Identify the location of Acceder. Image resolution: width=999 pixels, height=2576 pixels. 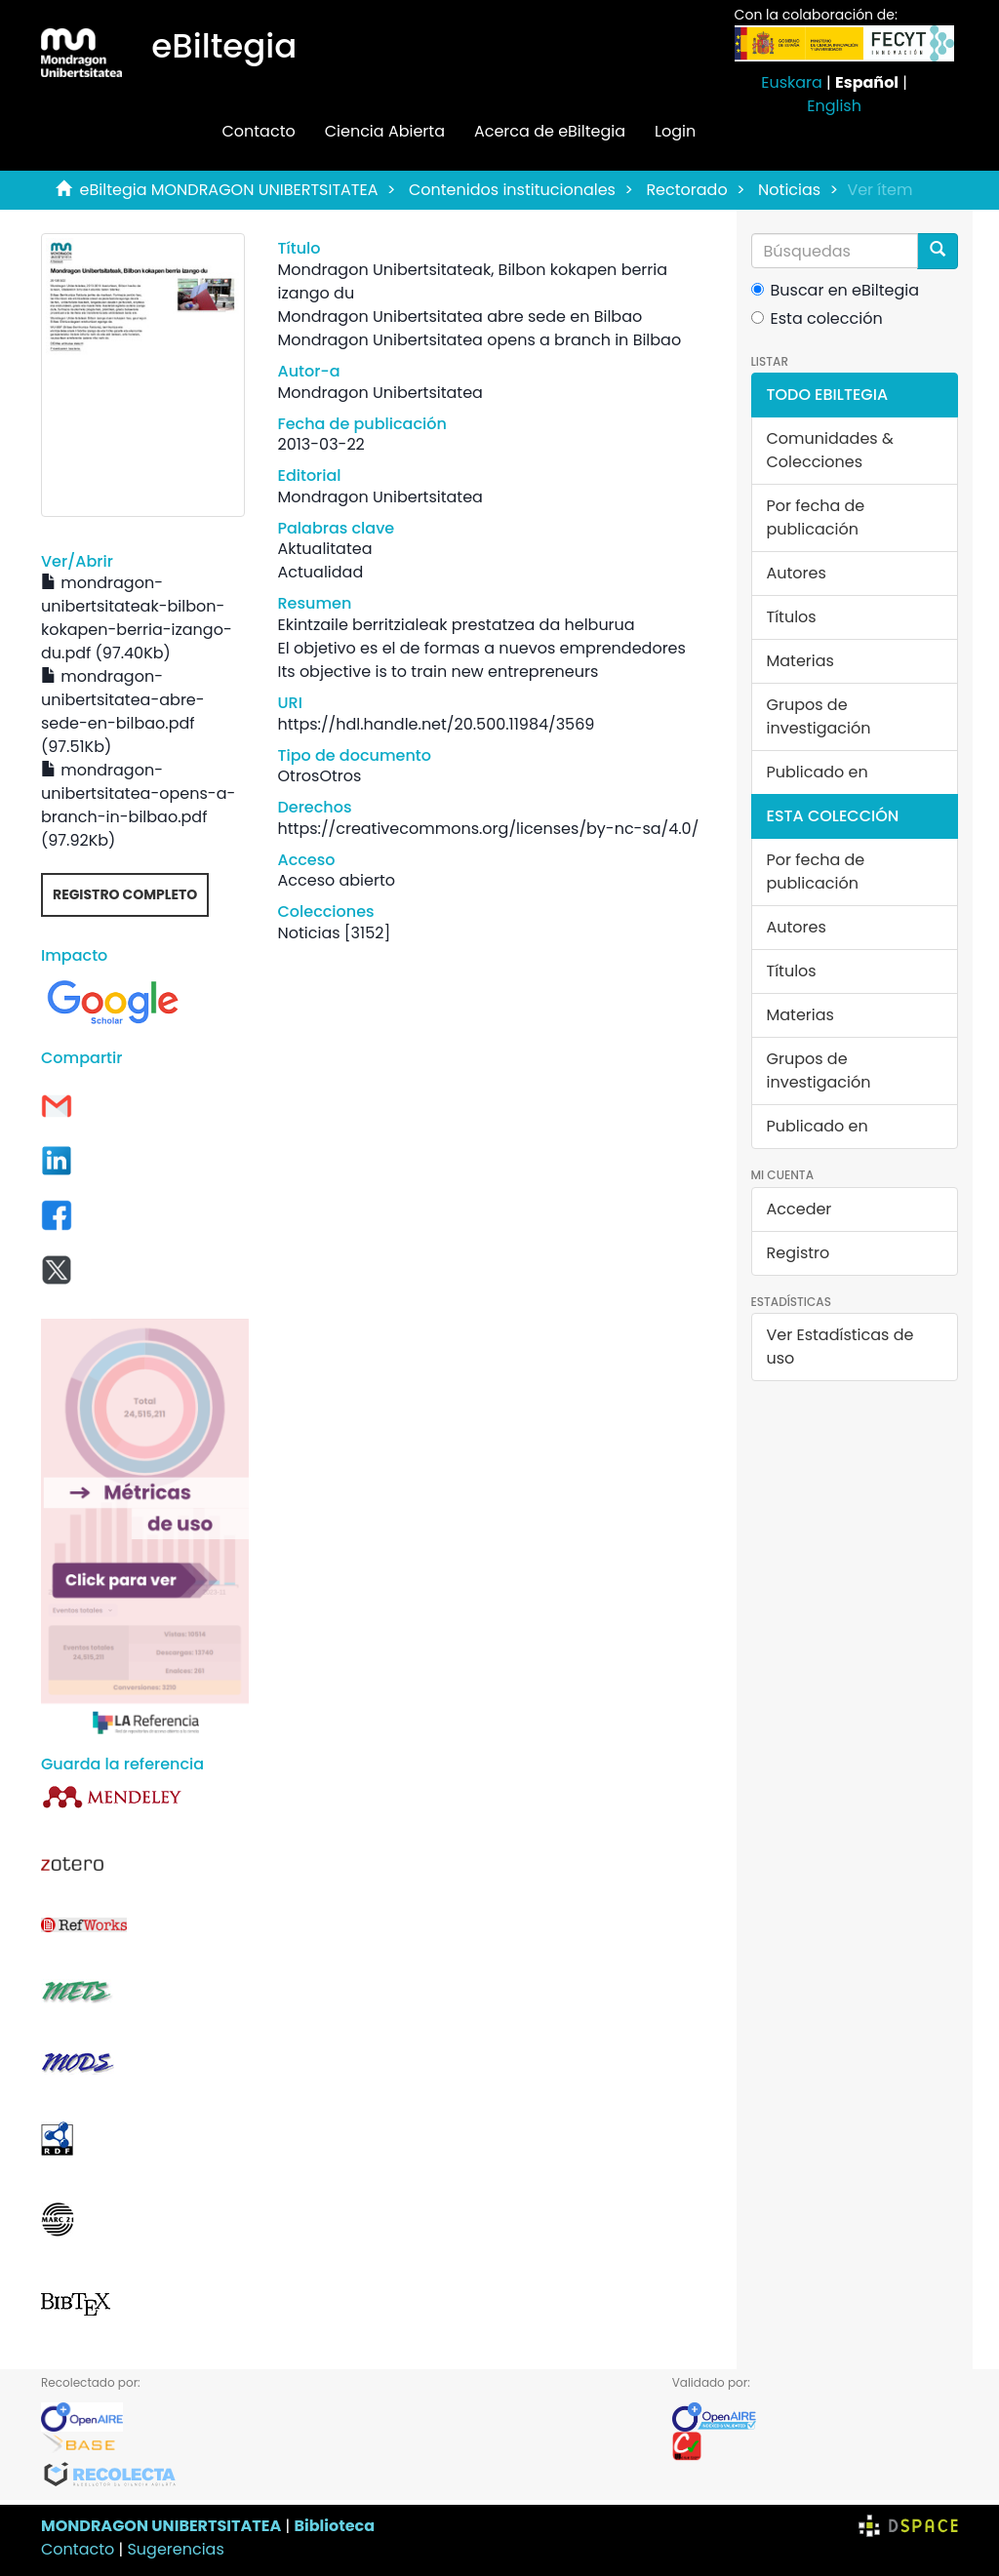
(799, 1209).